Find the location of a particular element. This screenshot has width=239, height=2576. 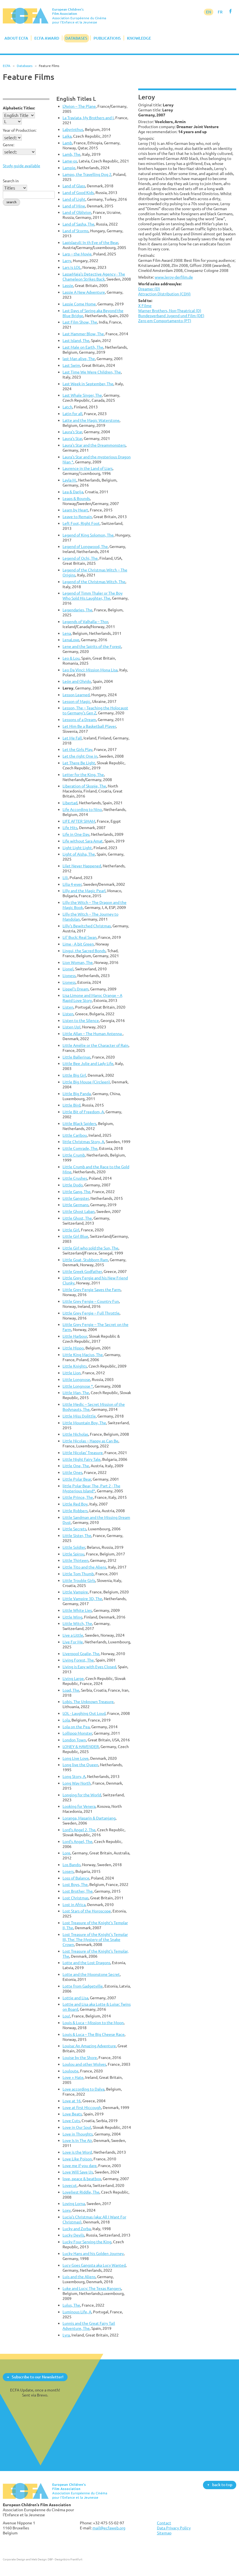

Lost Boys, The is located at coordinates (75, 1884).